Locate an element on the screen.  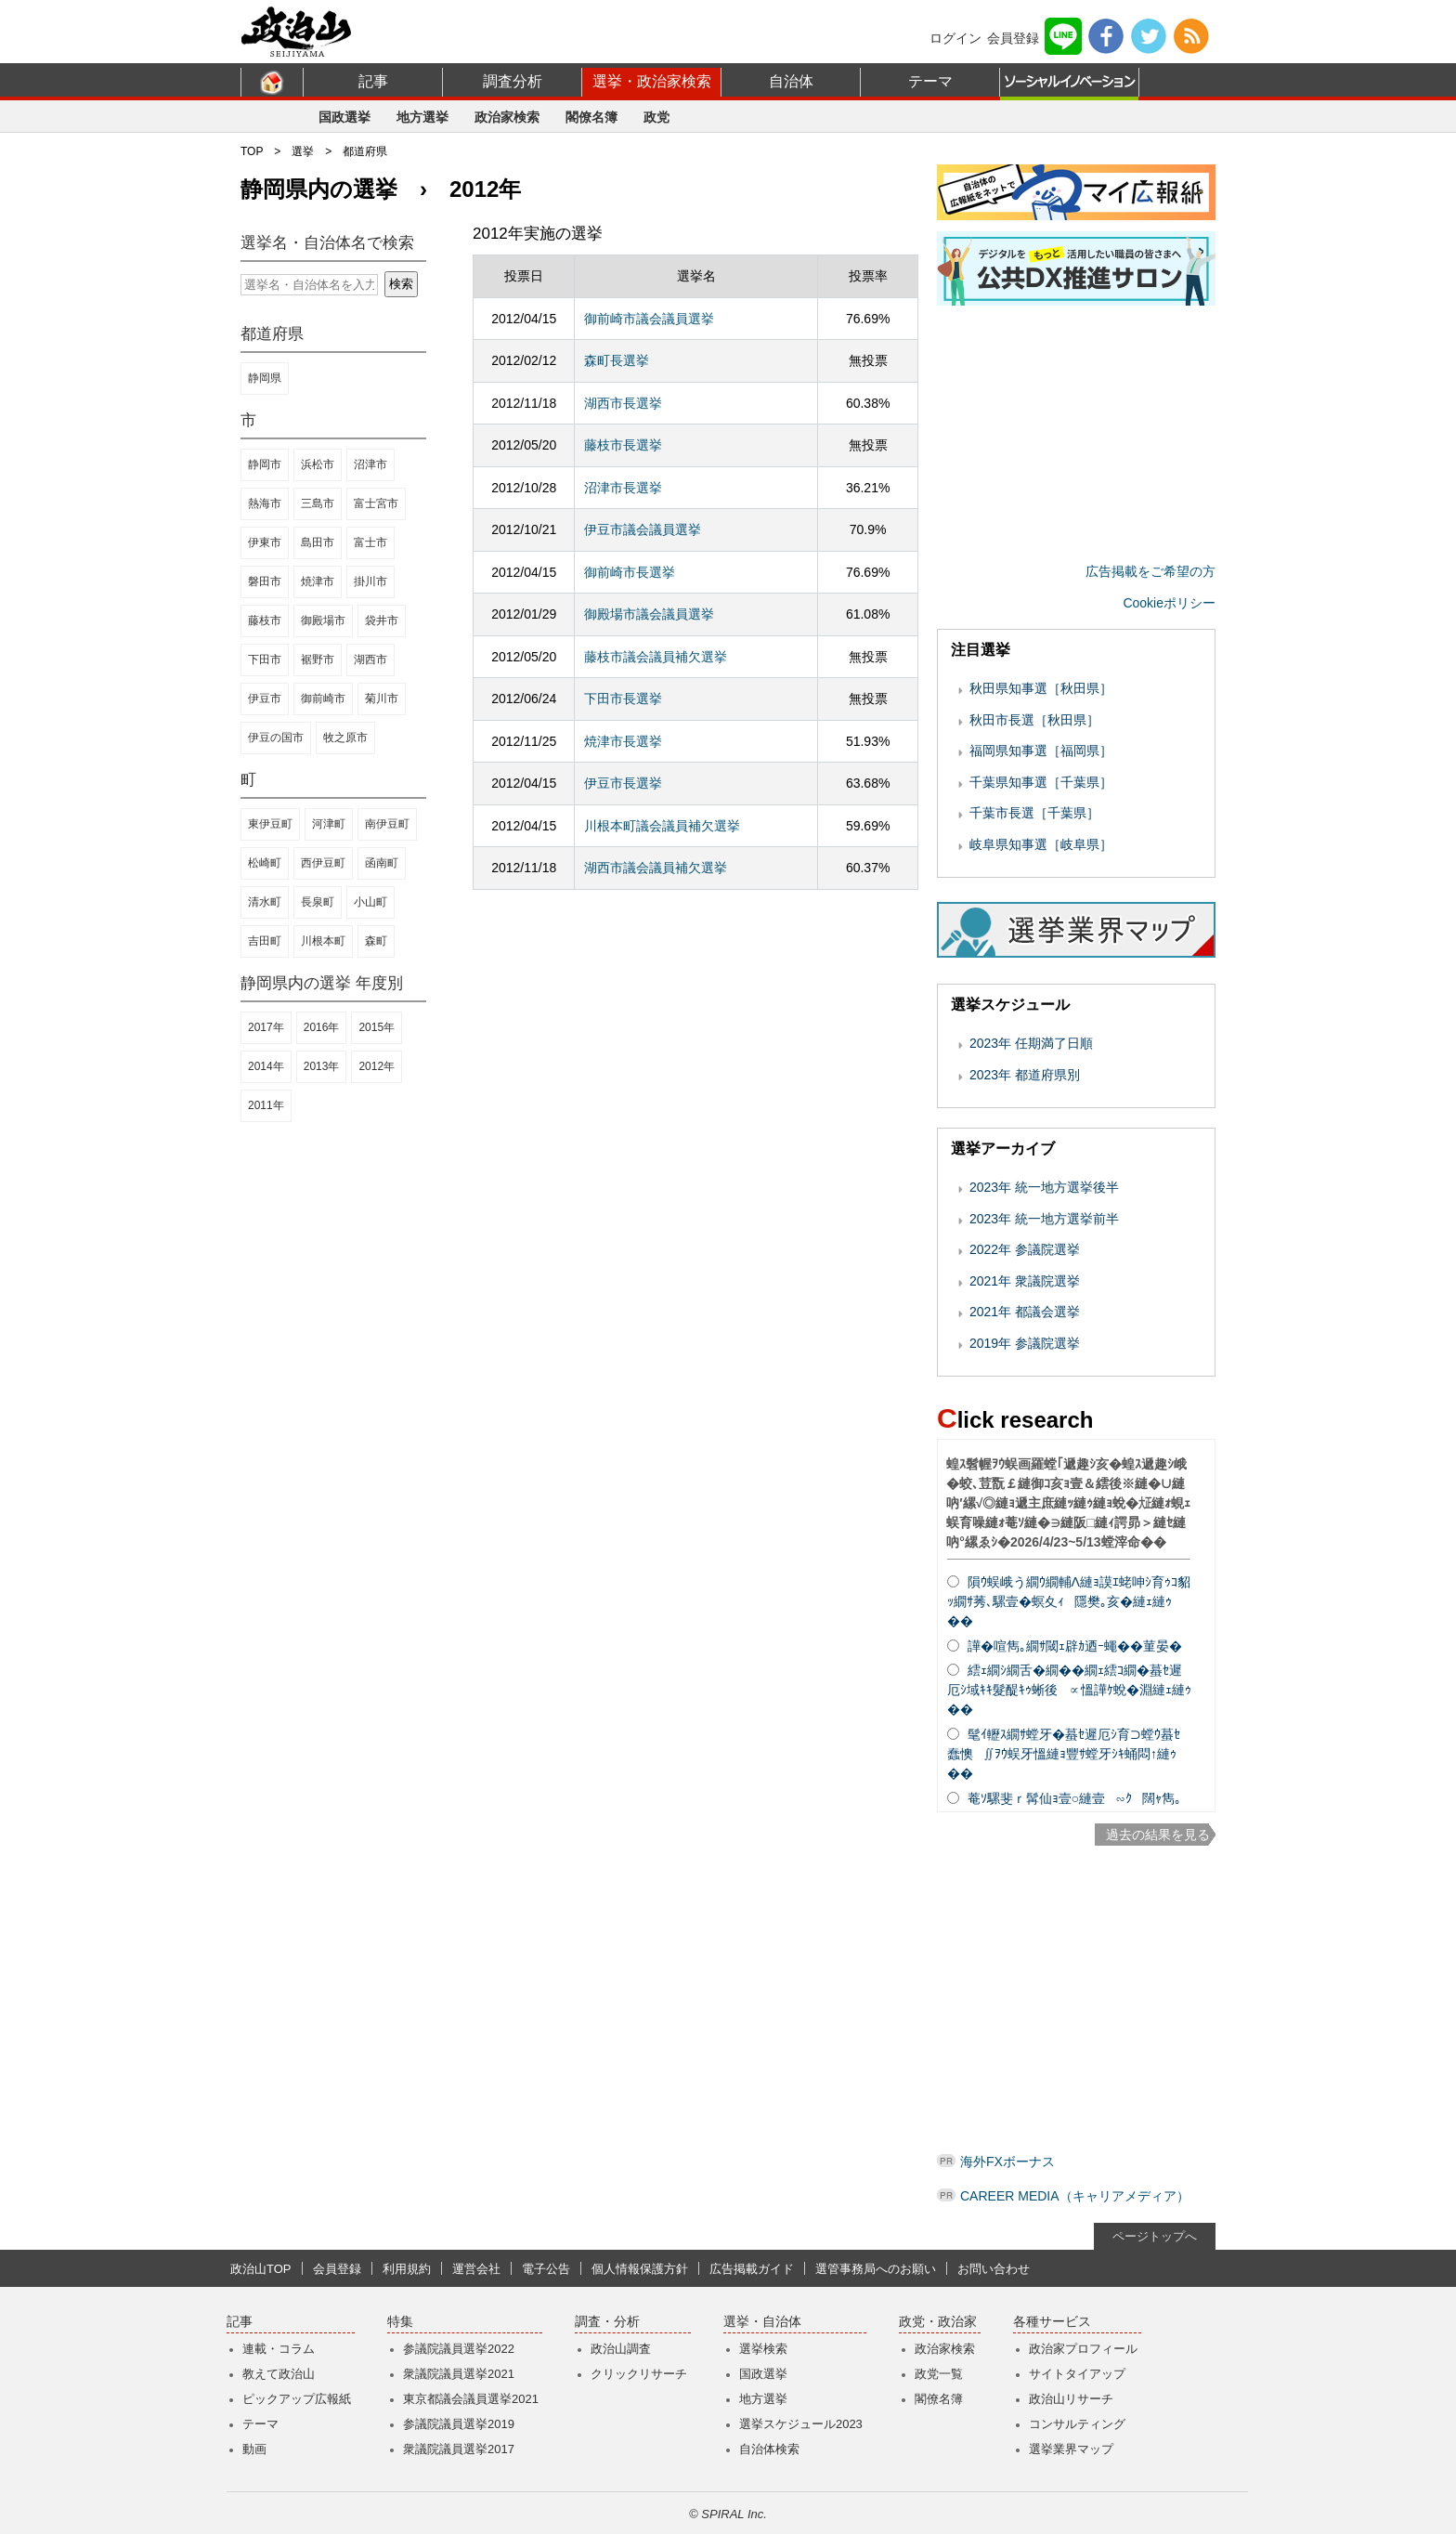
2023年 都道府県別 is located at coordinates (1024, 1074).